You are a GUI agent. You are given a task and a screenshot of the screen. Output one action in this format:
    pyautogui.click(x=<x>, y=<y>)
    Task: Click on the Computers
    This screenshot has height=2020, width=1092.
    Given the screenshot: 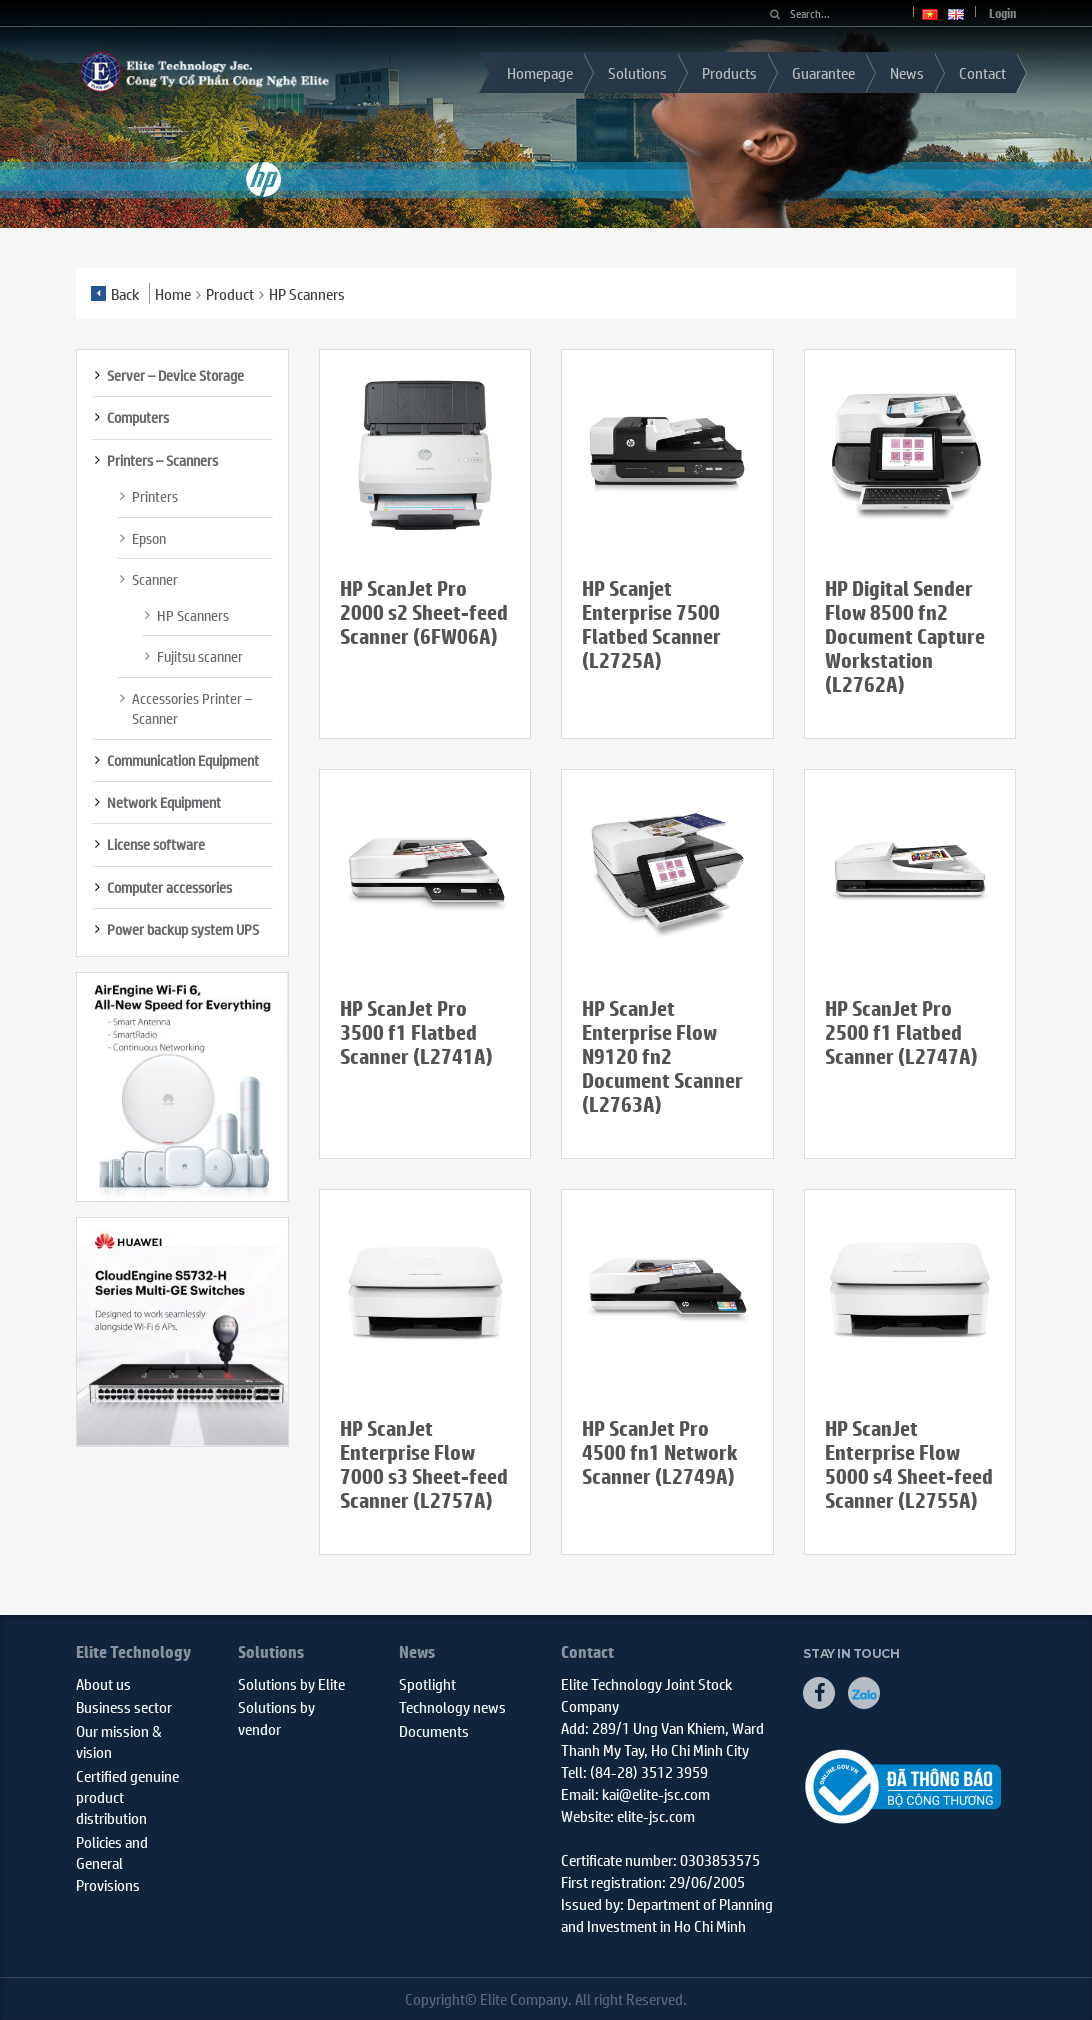 What is the action you would take?
    pyautogui.click(x=138, y=417)
    